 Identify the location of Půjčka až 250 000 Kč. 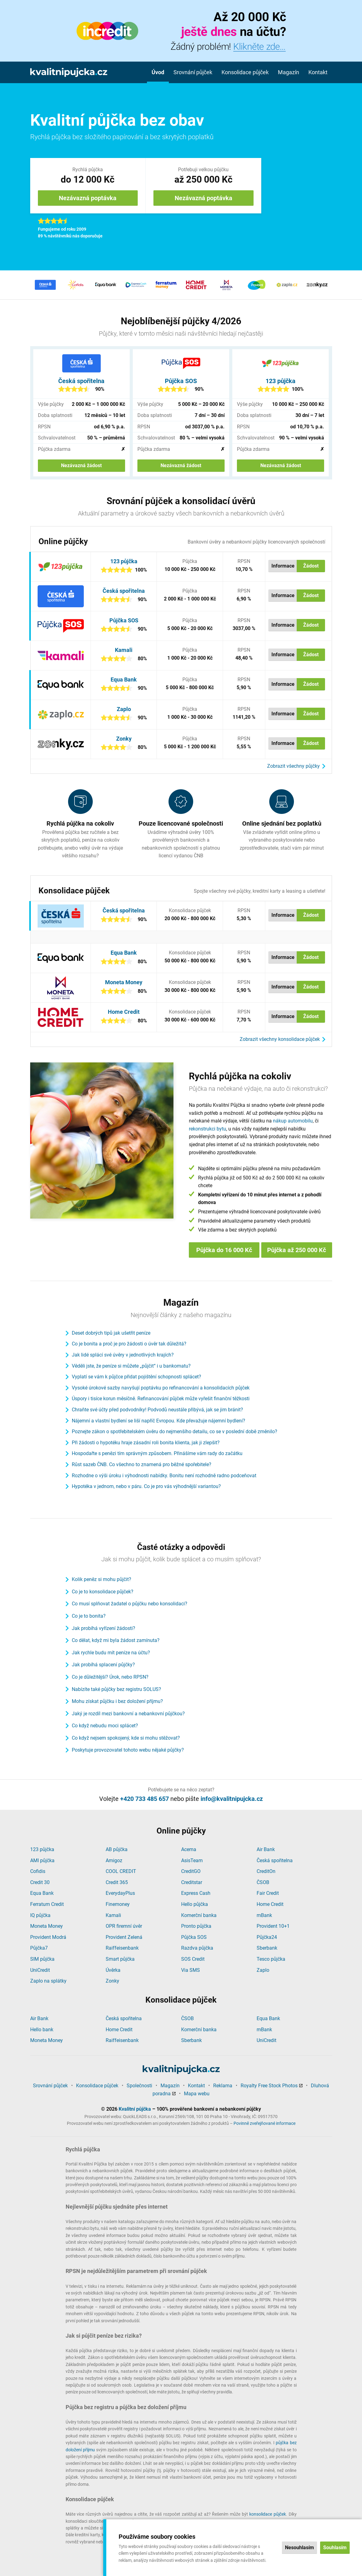
(296, 1250).